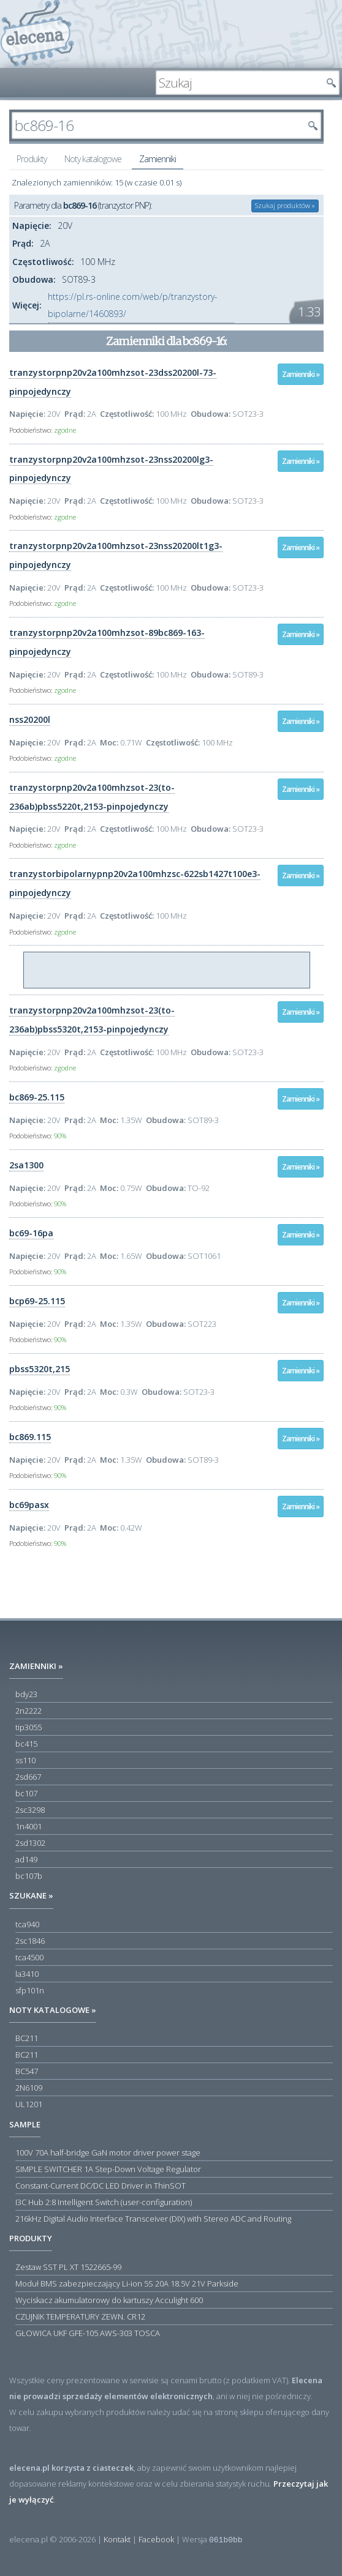  What do you see at coordinates (126, 2283) in the screenshot?
I see `Moduł BMS zabezpieczający Li-ion 5S 20A 18.5V 21V Parkside` at bounding box center [126, 2283].